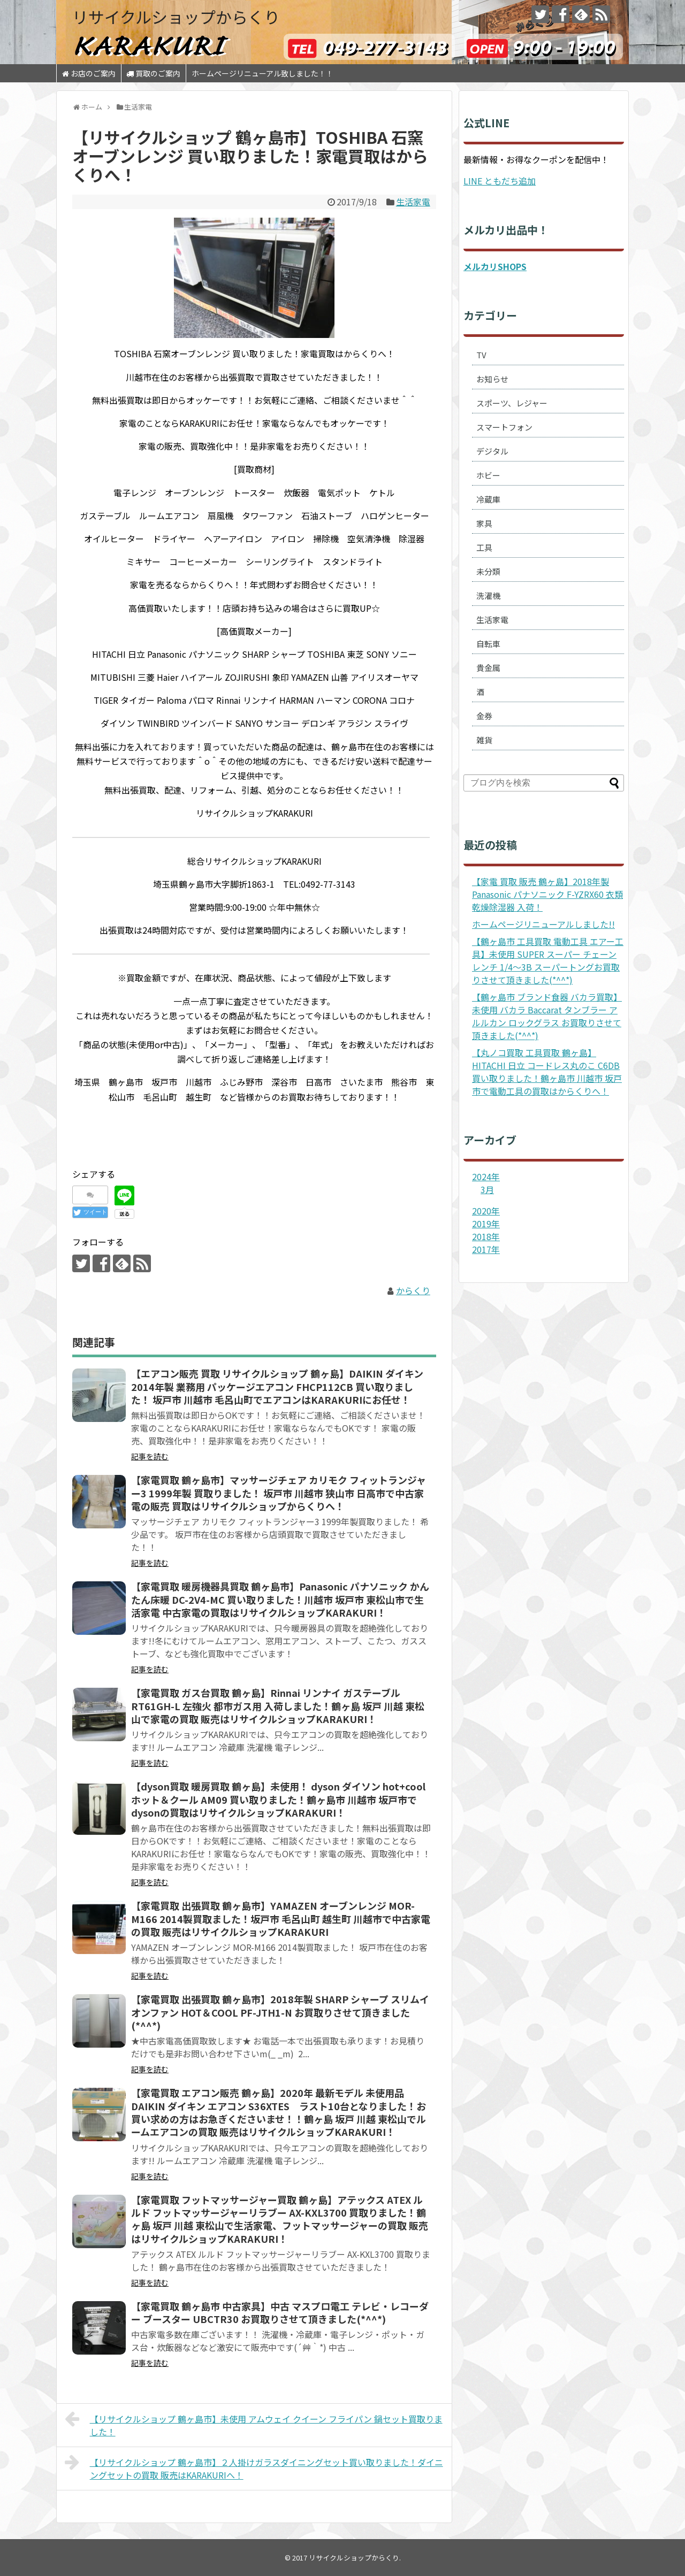  I want to click on 【鶴ヶ島市 工具買取 電動工具 エアー工具】未使用 SUPER スーパー チェーンレンチ 1/4～3B スーパートングお買取りさせて頂きました(*^^*), so click(547, 960).